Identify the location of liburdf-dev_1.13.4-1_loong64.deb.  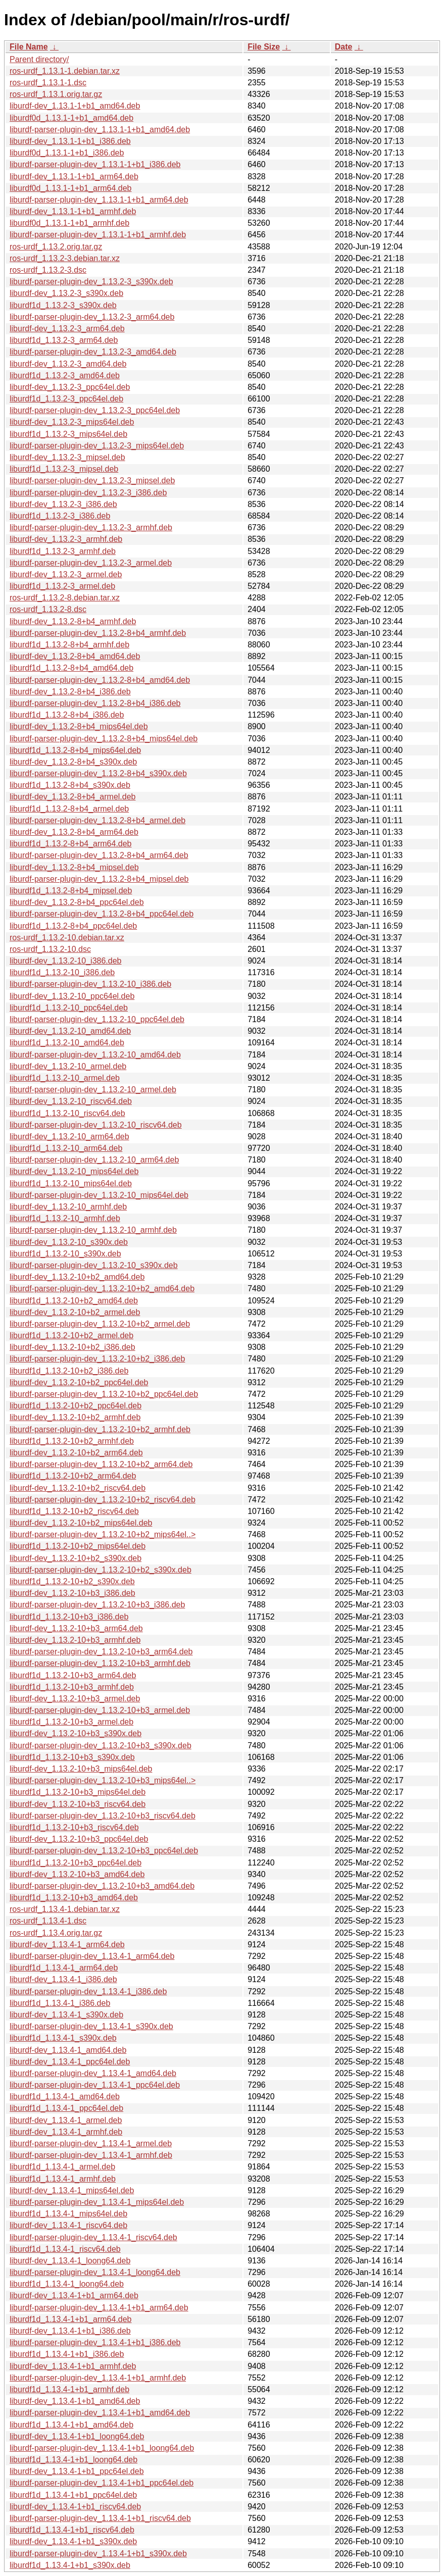
(70, 2260).